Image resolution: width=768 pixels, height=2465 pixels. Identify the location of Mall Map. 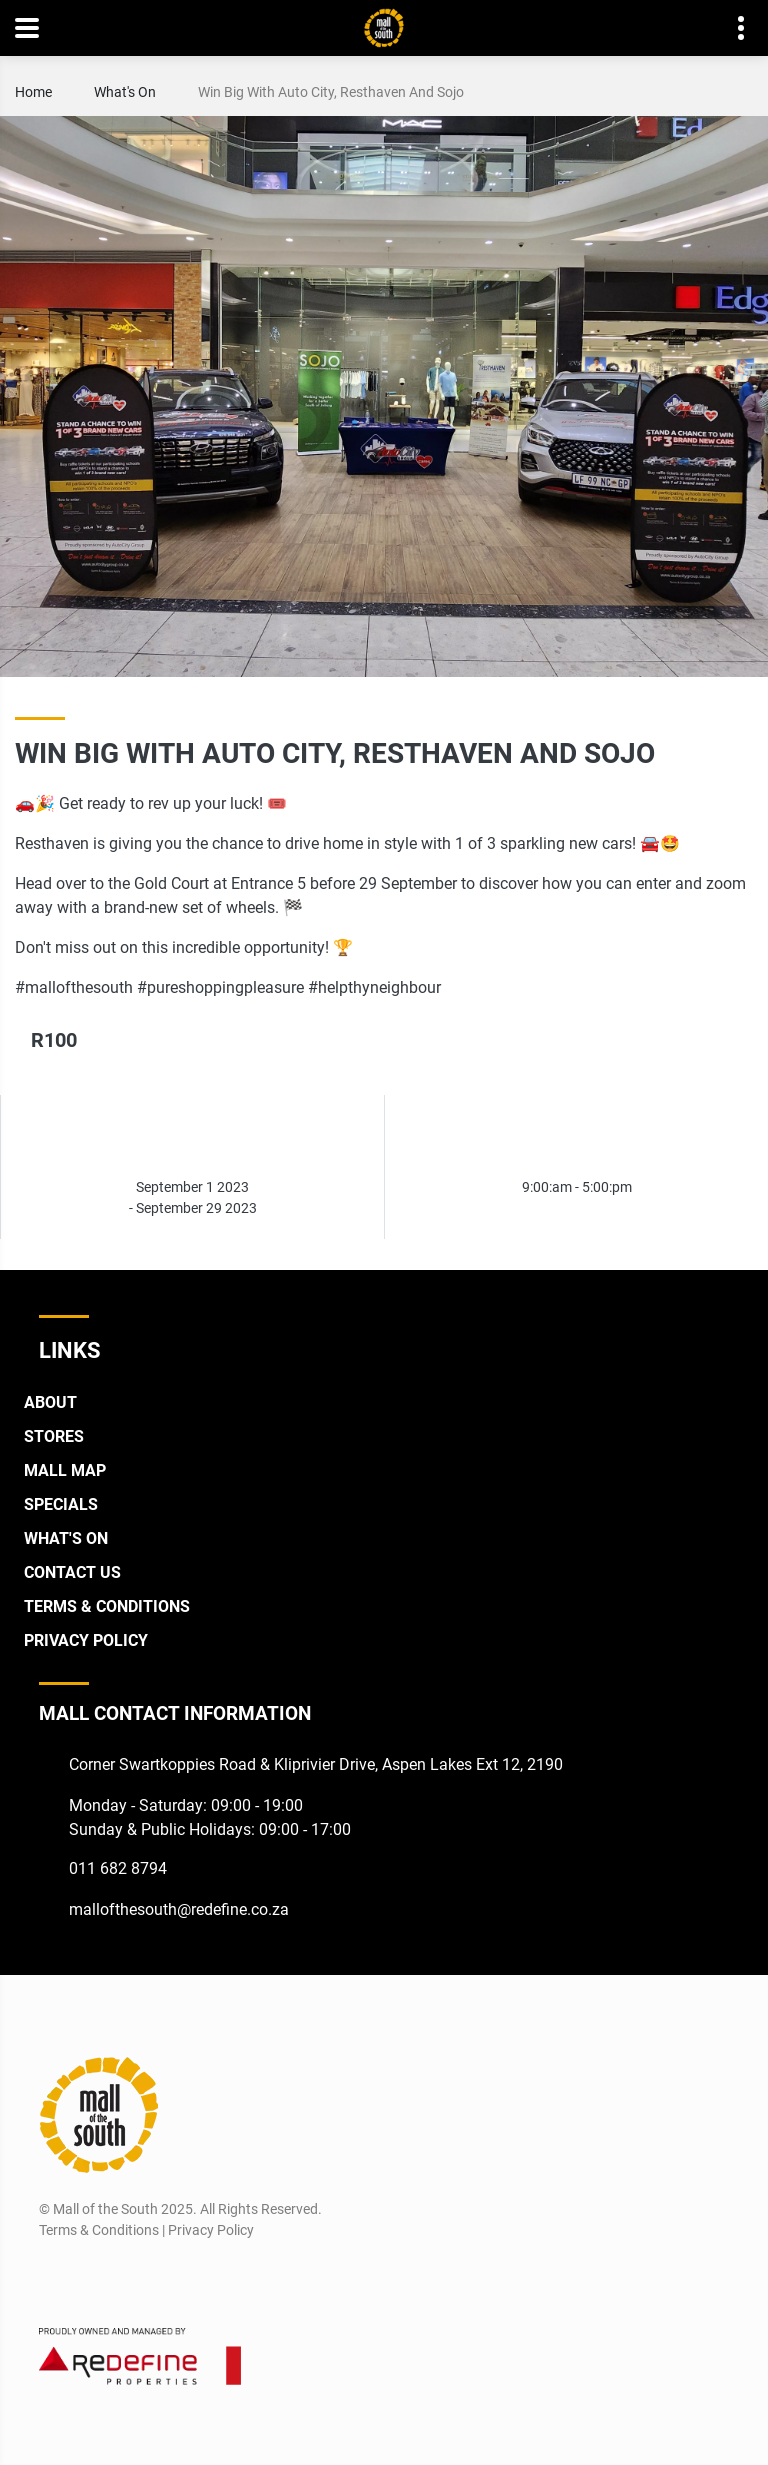
(65, 1470).